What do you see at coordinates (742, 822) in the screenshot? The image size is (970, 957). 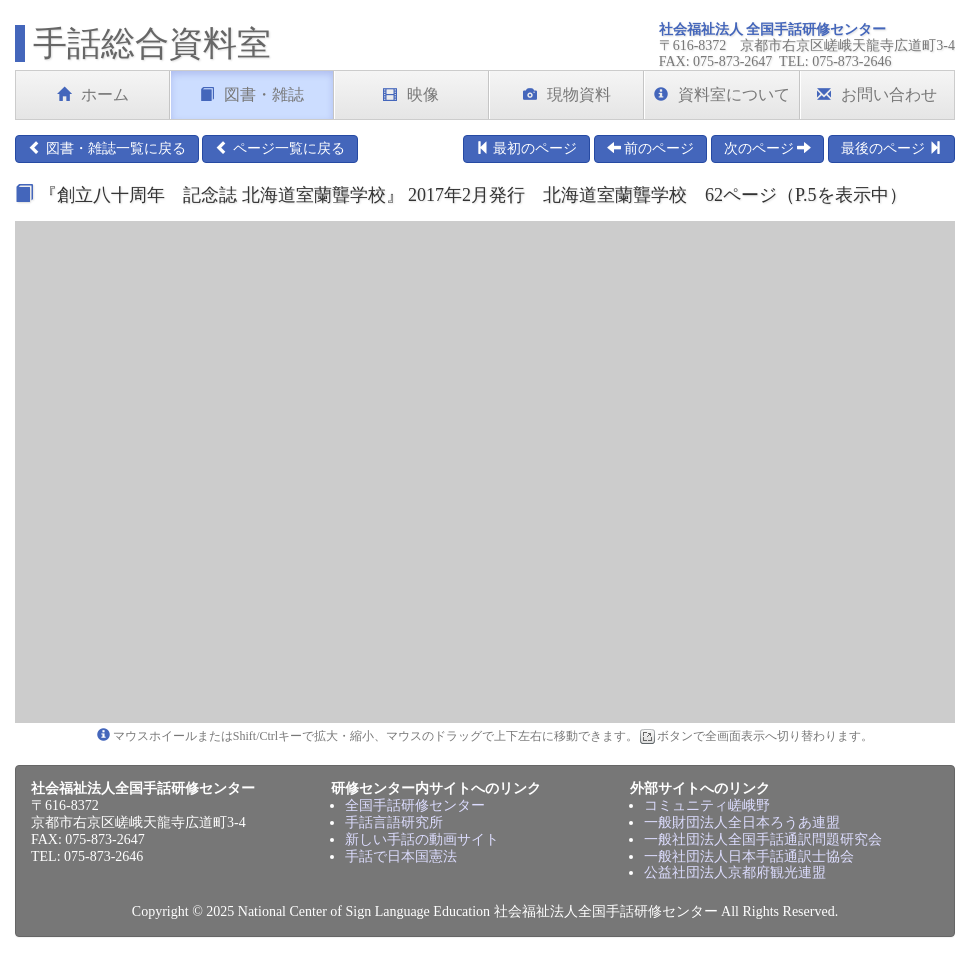 I see `一般財団法人全日本ろうあ連盟` at bounding box center [742, 822].